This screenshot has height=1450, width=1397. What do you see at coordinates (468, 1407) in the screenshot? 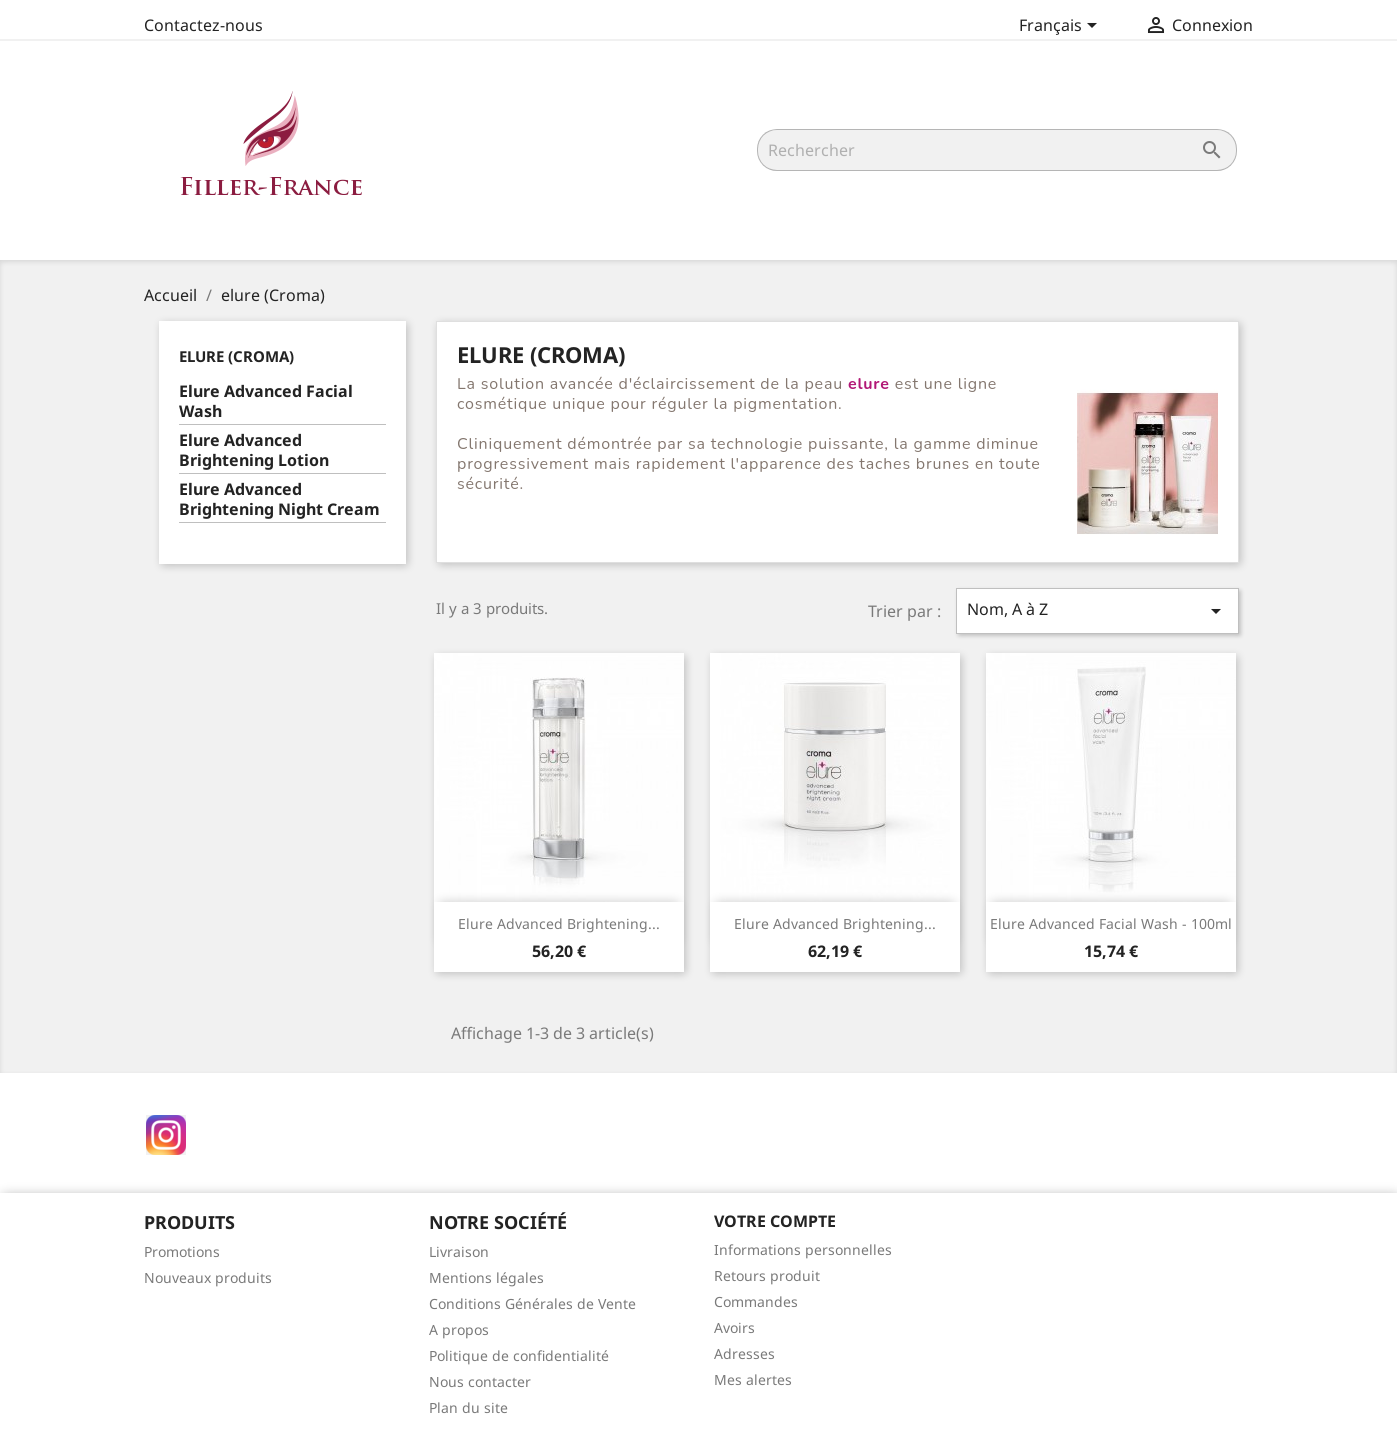
I see `Plan du site` at bounding box center [468, 1407].